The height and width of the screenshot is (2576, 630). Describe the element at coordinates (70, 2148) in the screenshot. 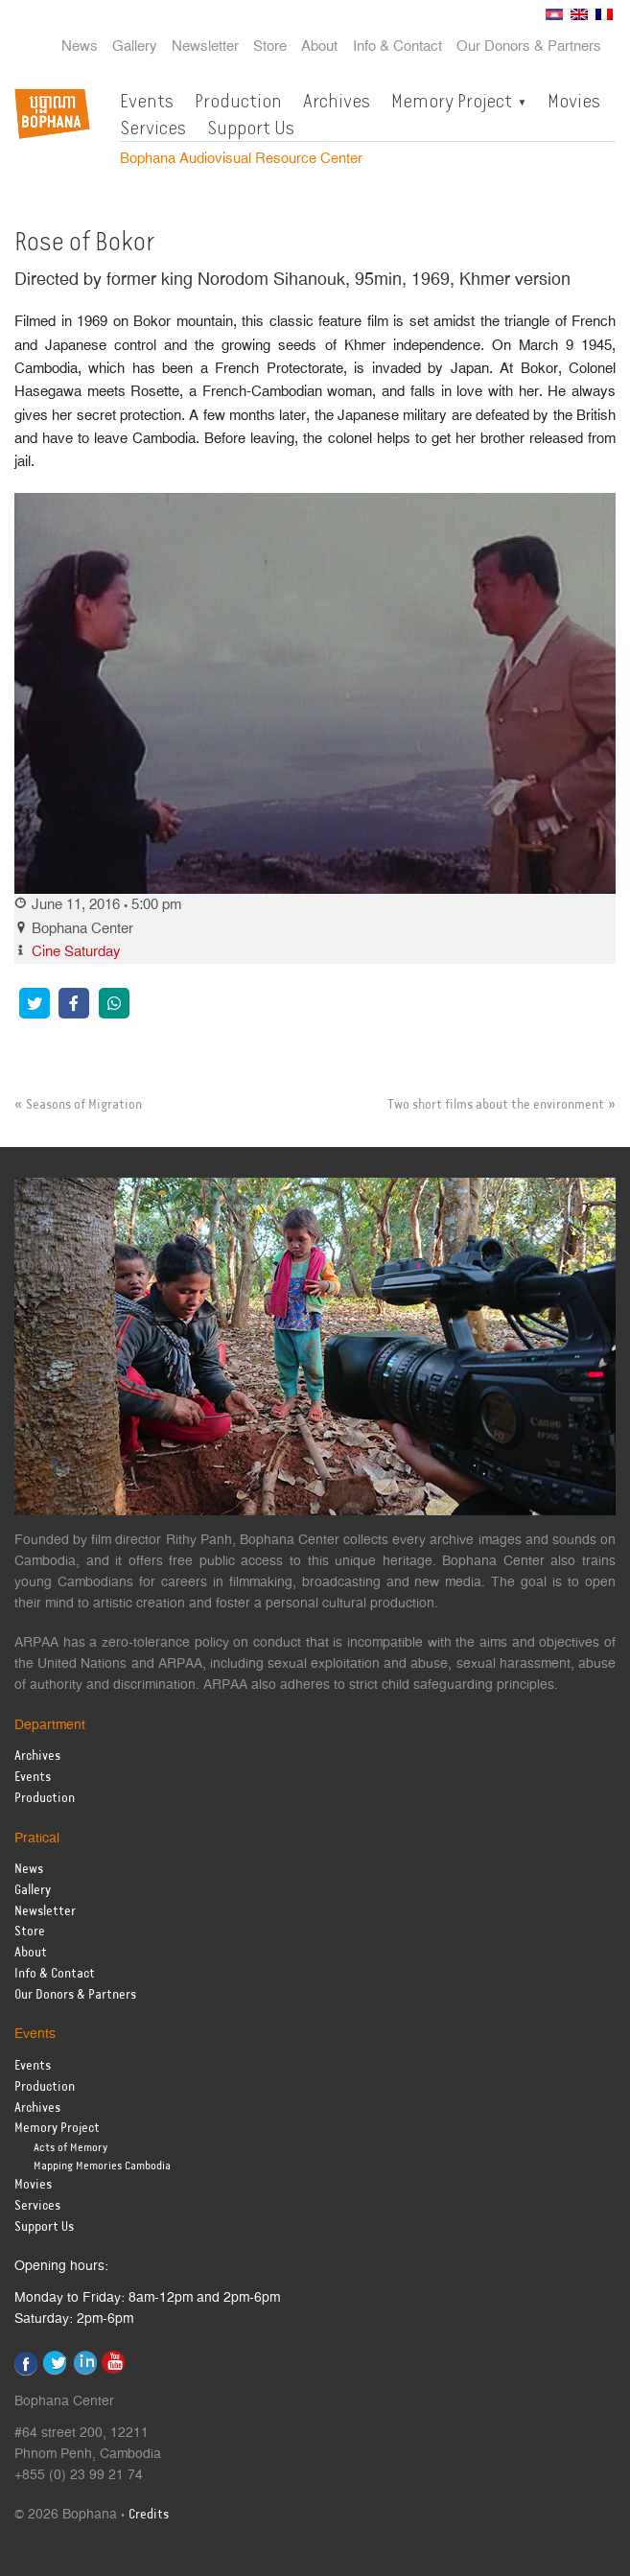

I see `Acts of Memory` at that location.